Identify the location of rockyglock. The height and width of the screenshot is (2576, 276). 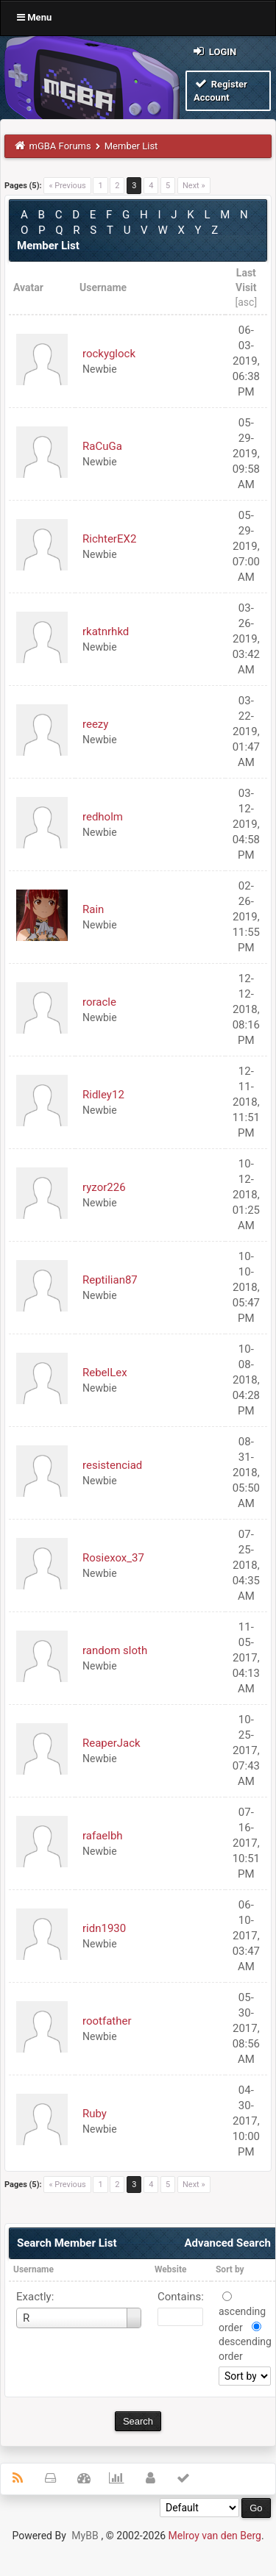
(108, 353).